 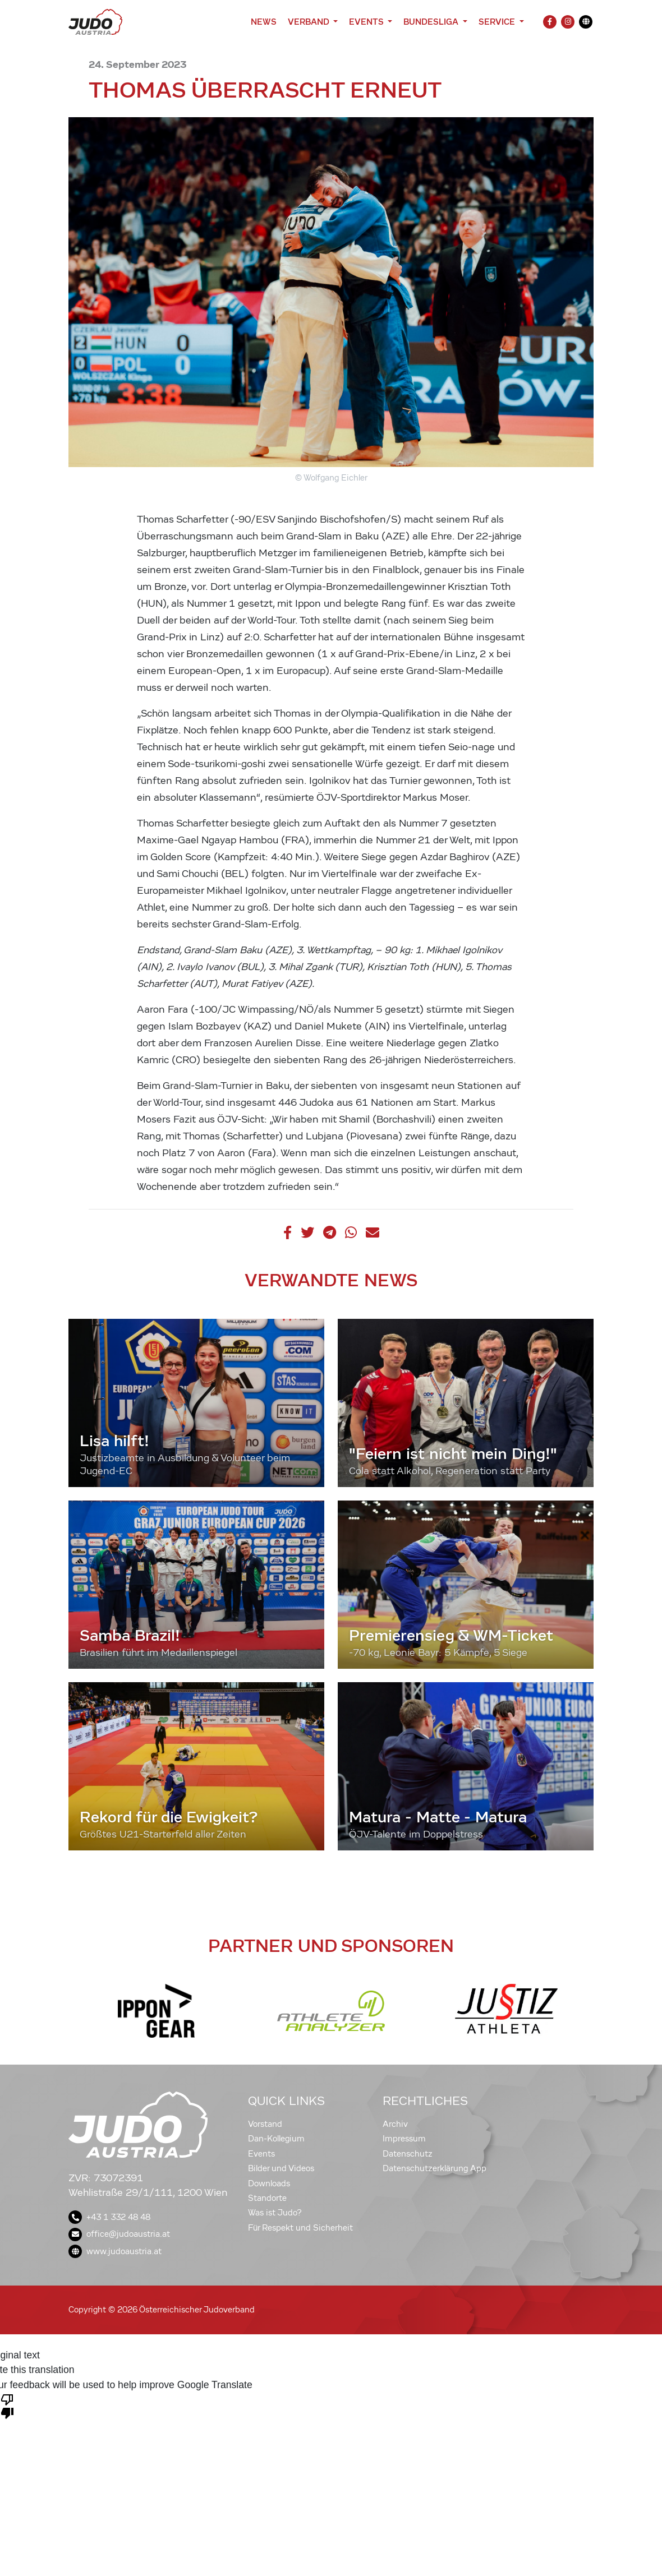 What do you see at coordinates (434, 2168) in the screenshot?
I see `Datenschutzerklärung App` at bounding box center [434, 2168].